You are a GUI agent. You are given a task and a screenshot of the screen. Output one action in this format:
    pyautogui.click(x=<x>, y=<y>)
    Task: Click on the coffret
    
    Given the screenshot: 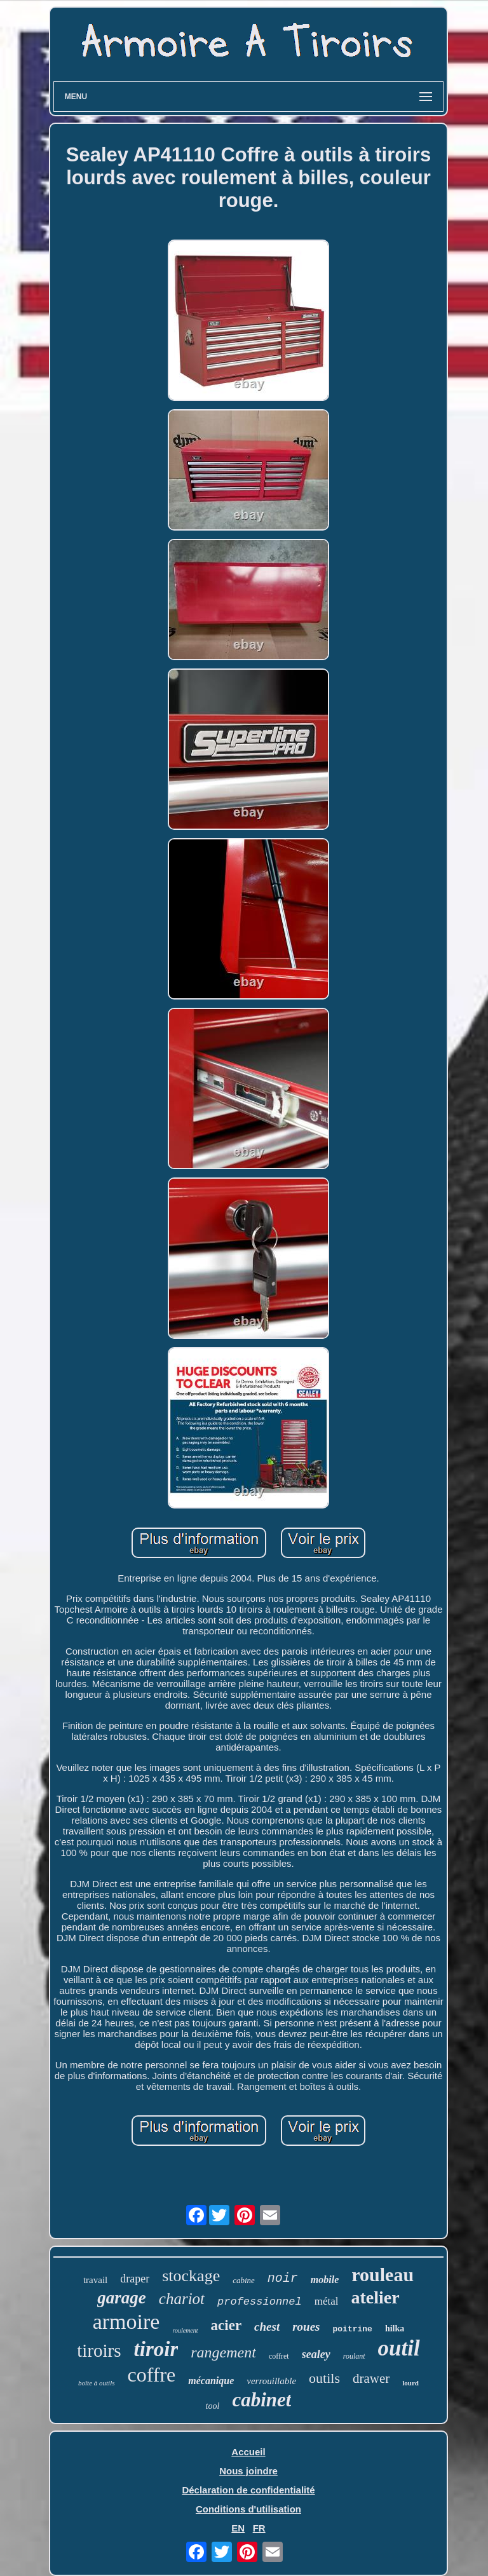 What is the action you would take?
    pyautogui.click(x=279, y=2356)
    